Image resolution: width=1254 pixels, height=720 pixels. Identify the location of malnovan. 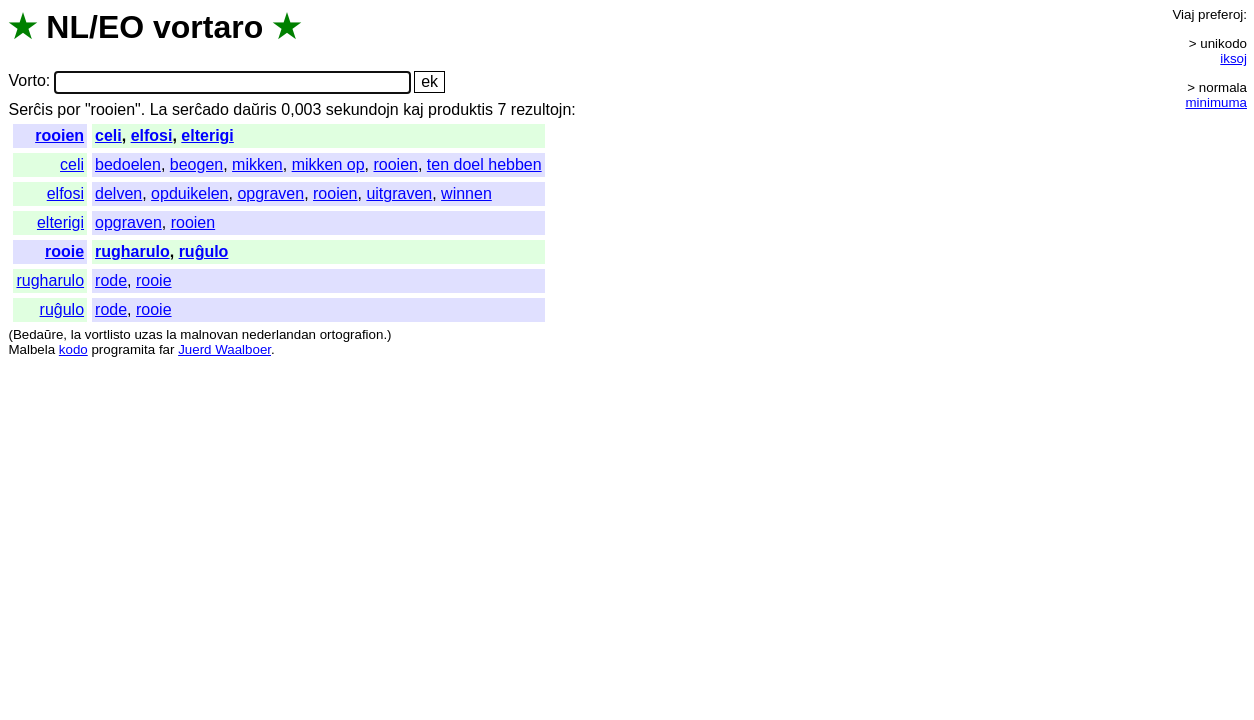
(209, 334).